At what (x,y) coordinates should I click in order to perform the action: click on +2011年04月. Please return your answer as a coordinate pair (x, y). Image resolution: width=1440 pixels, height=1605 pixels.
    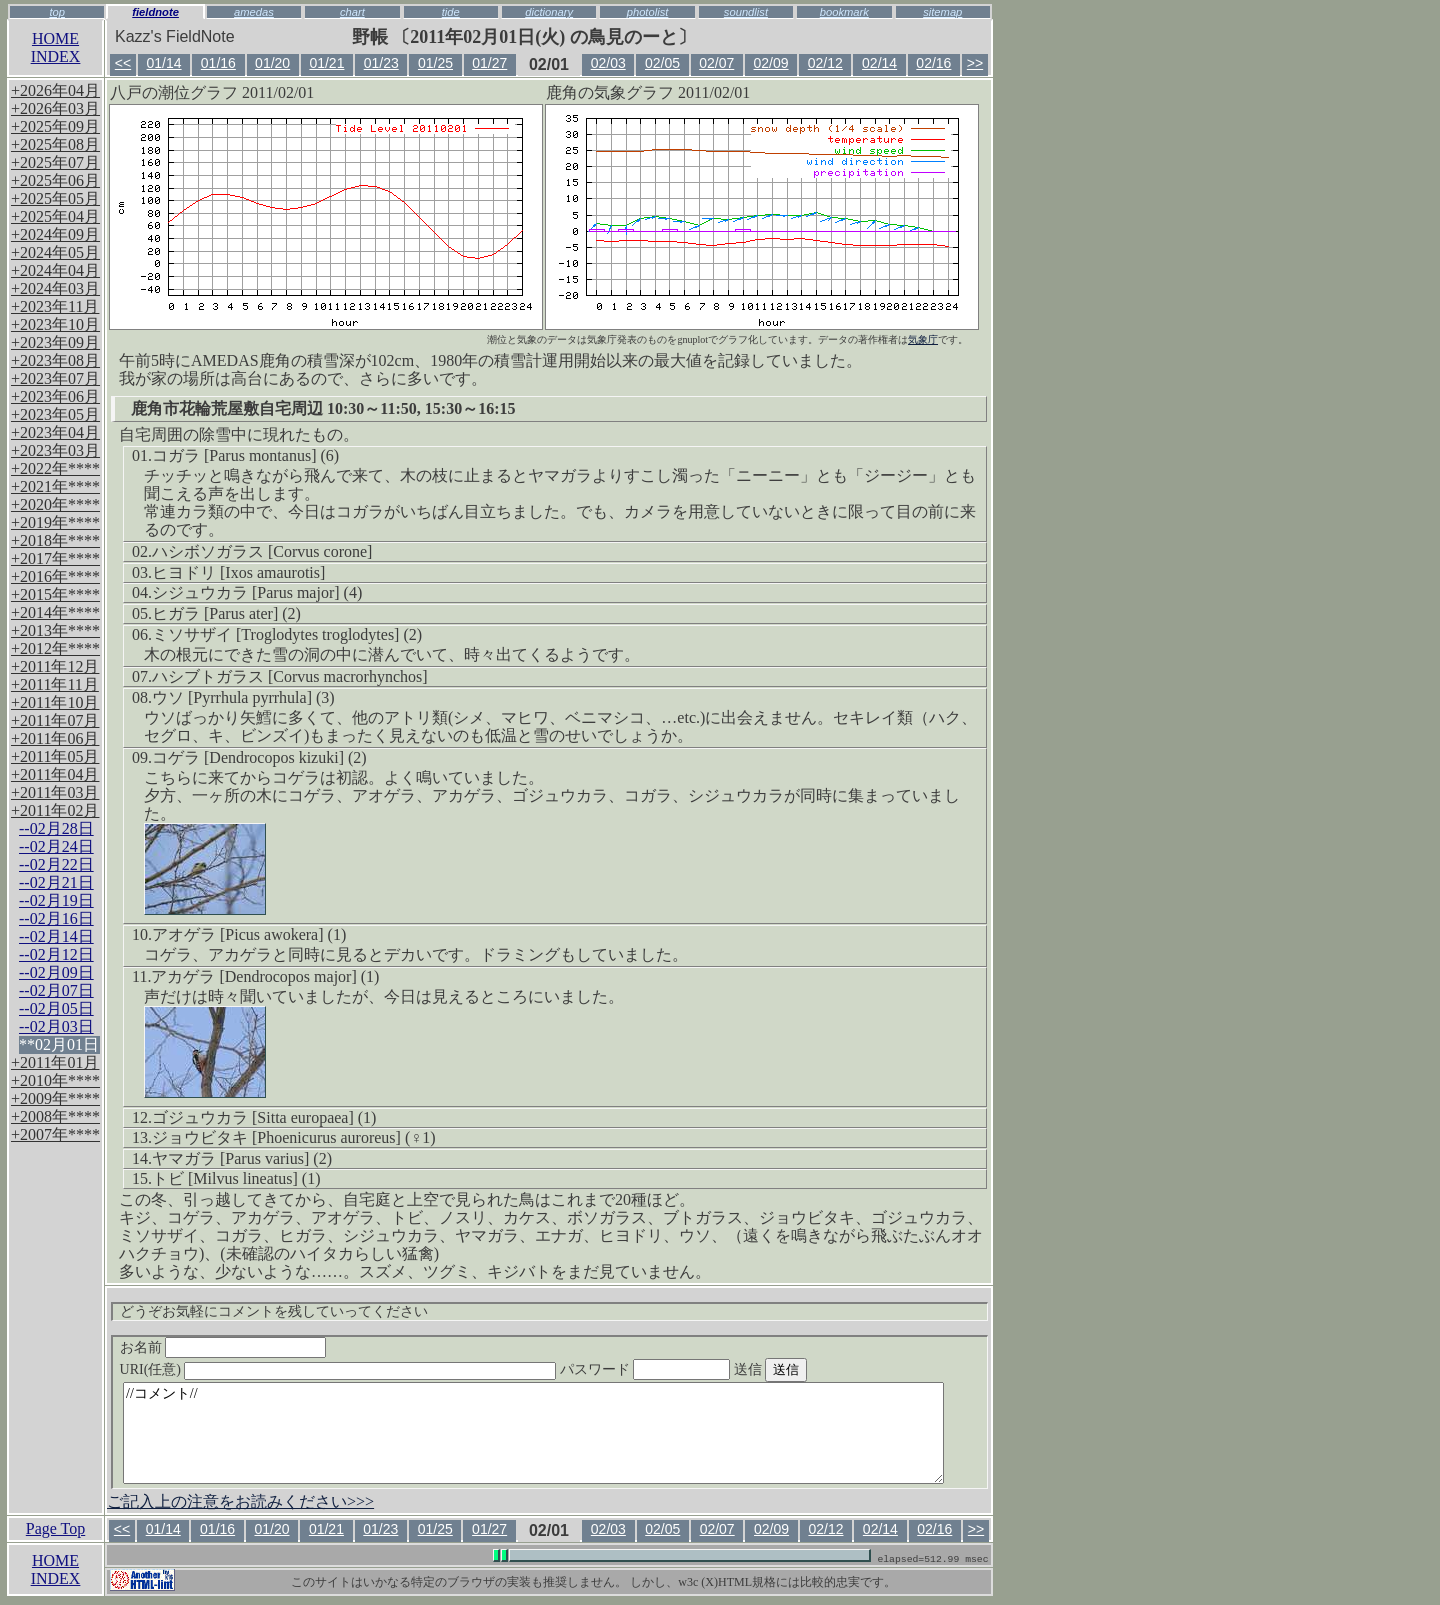
    Looking at the image, I should click on (55, 774).